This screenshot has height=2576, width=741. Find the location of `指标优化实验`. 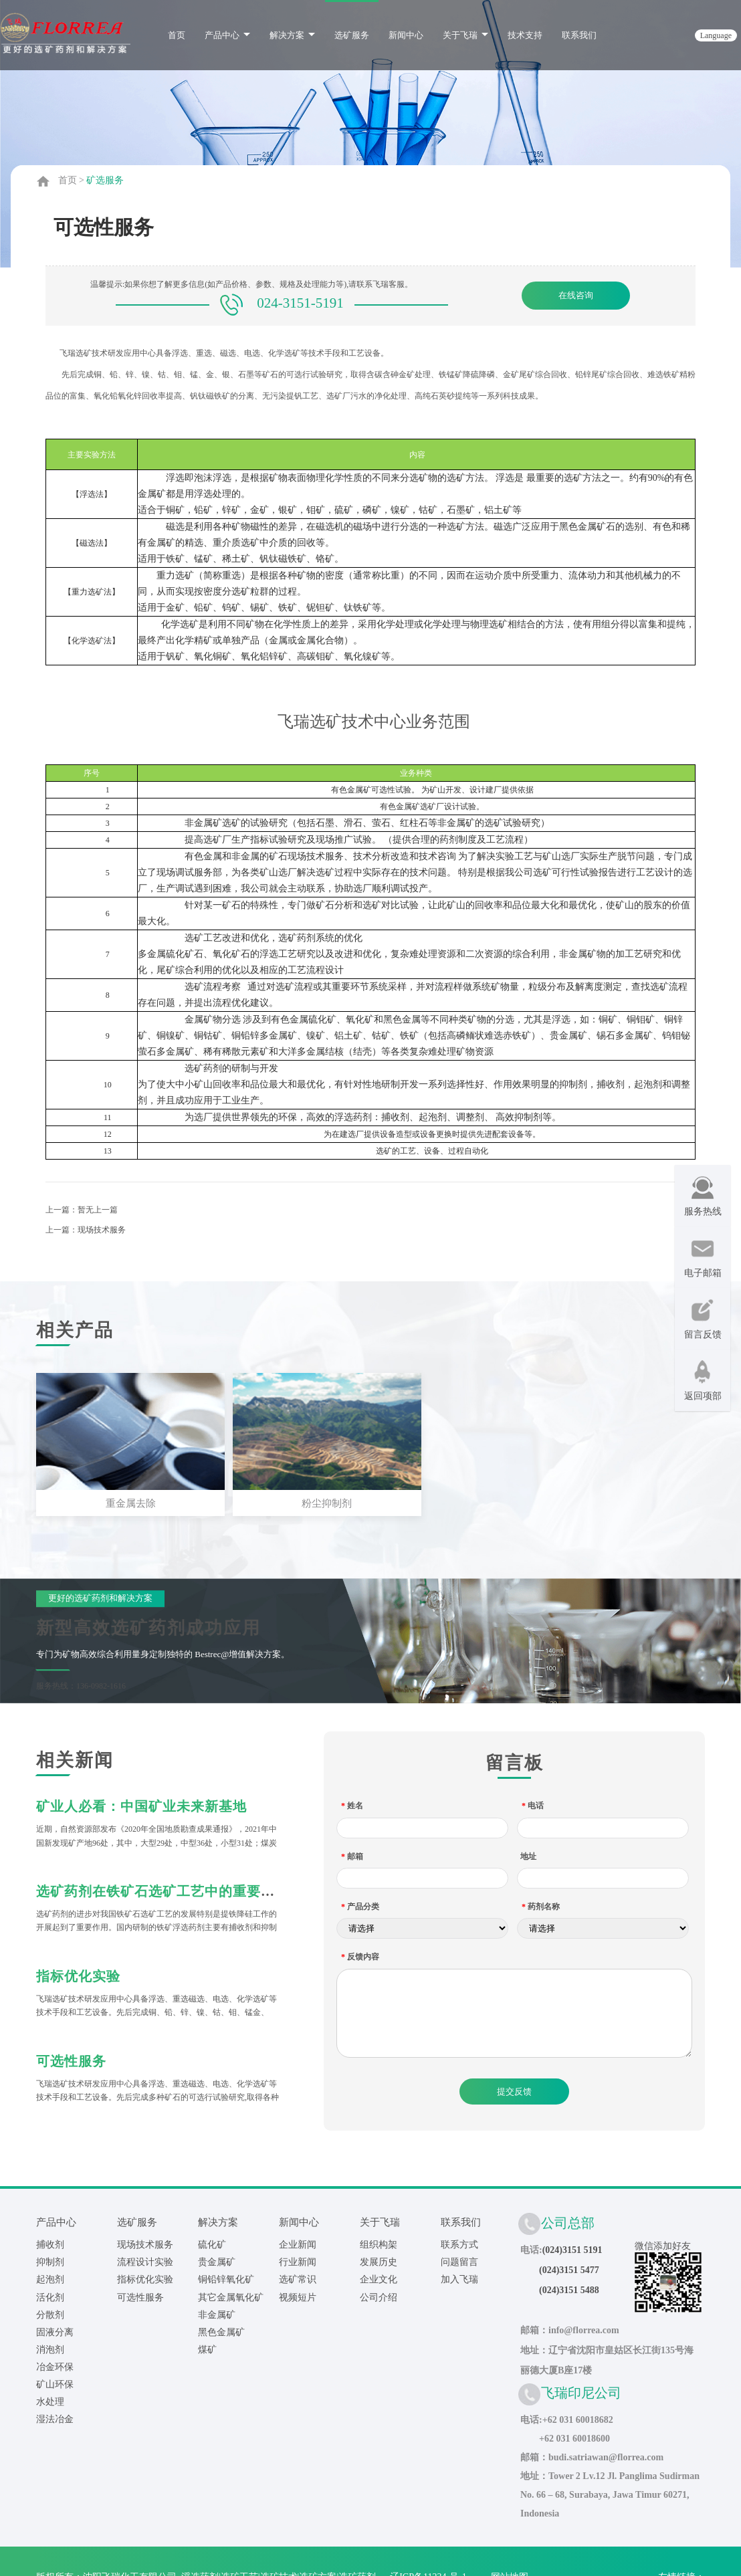

指标优化实验 is located at coordinates (78, 1973).